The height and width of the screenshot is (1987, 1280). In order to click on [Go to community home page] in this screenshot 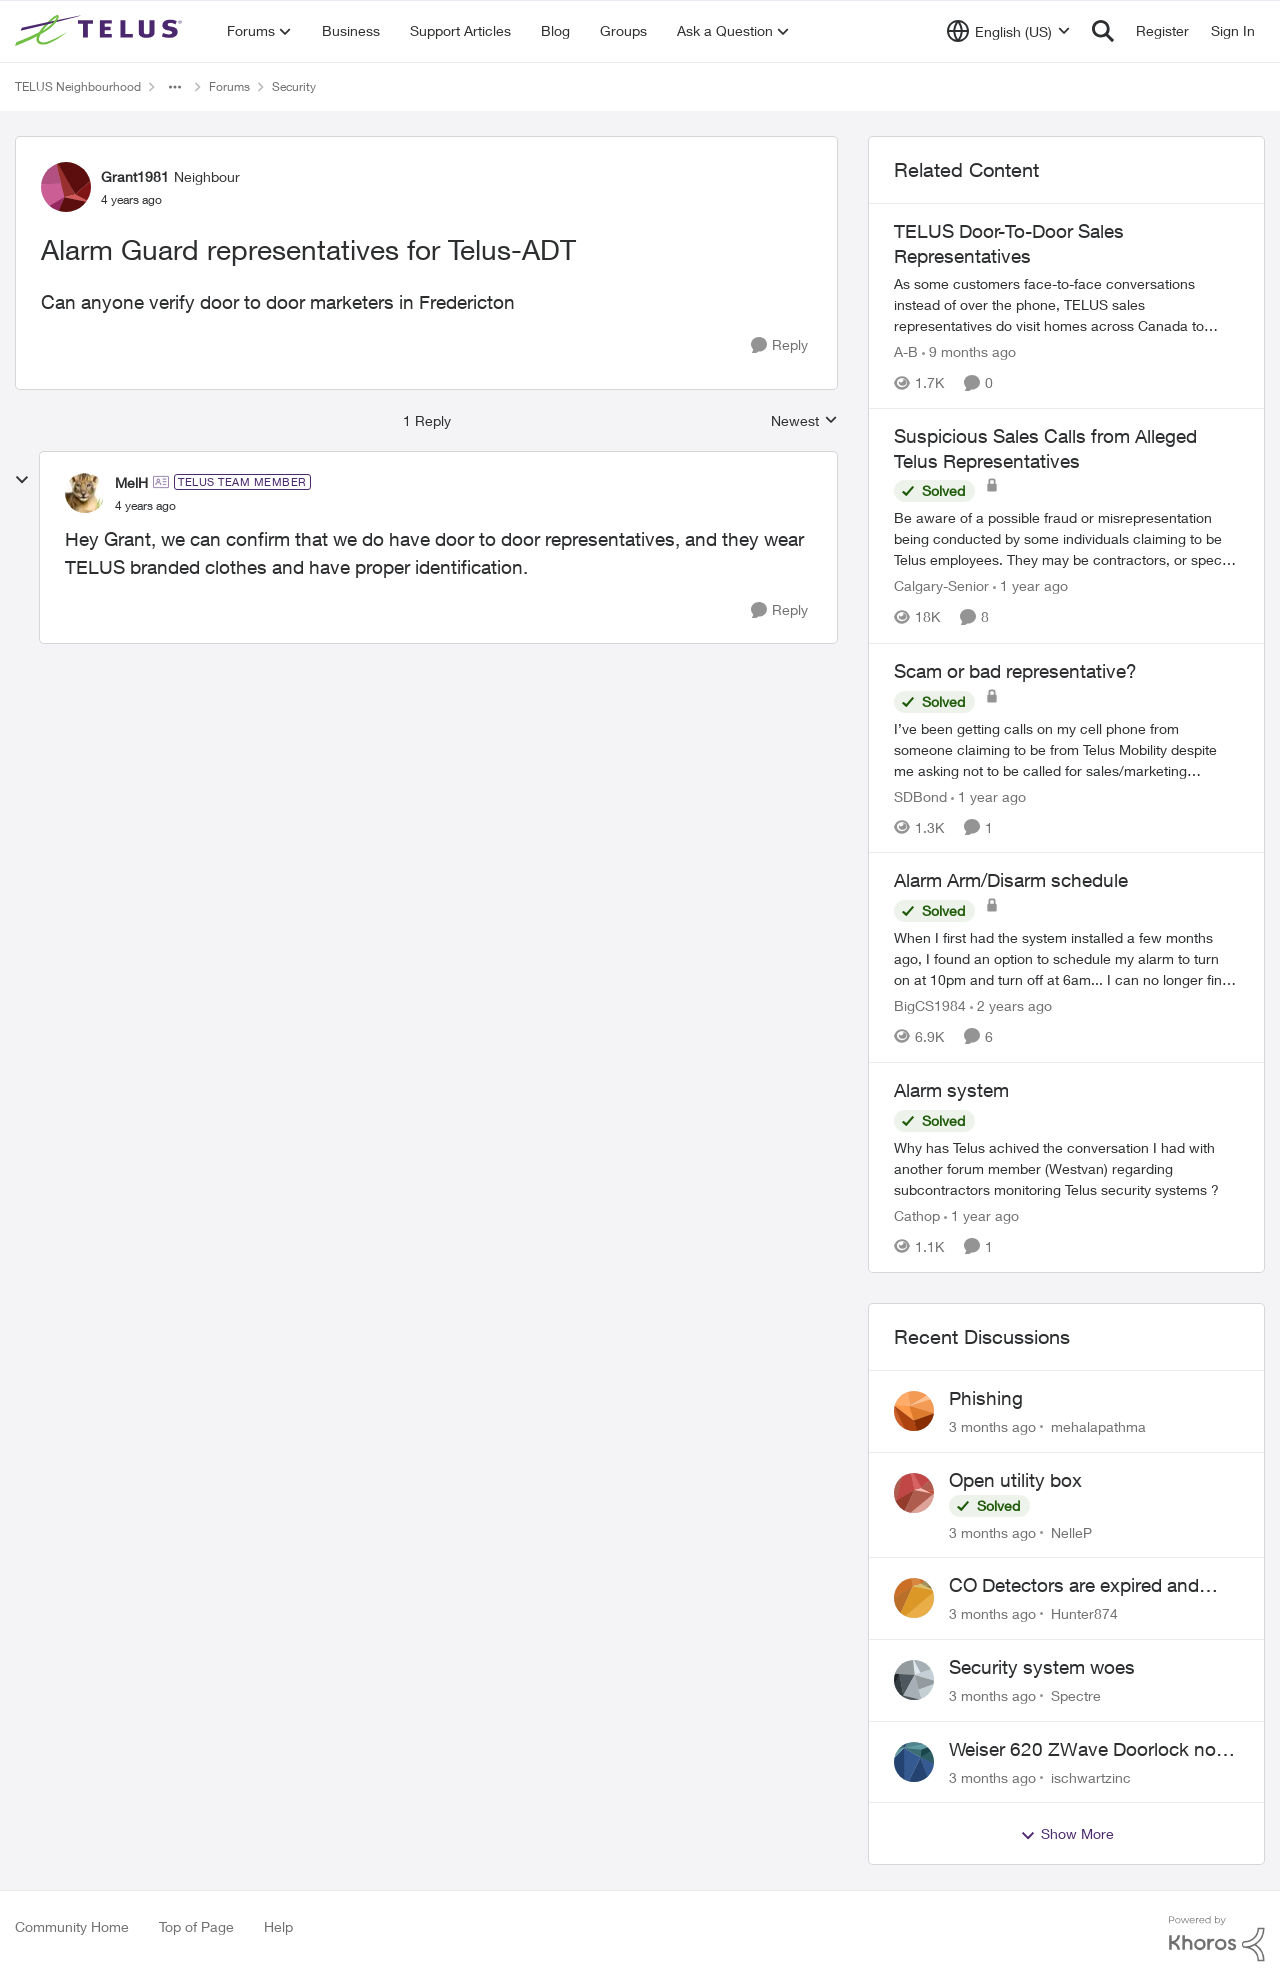, I will do `click(101, 31)`.